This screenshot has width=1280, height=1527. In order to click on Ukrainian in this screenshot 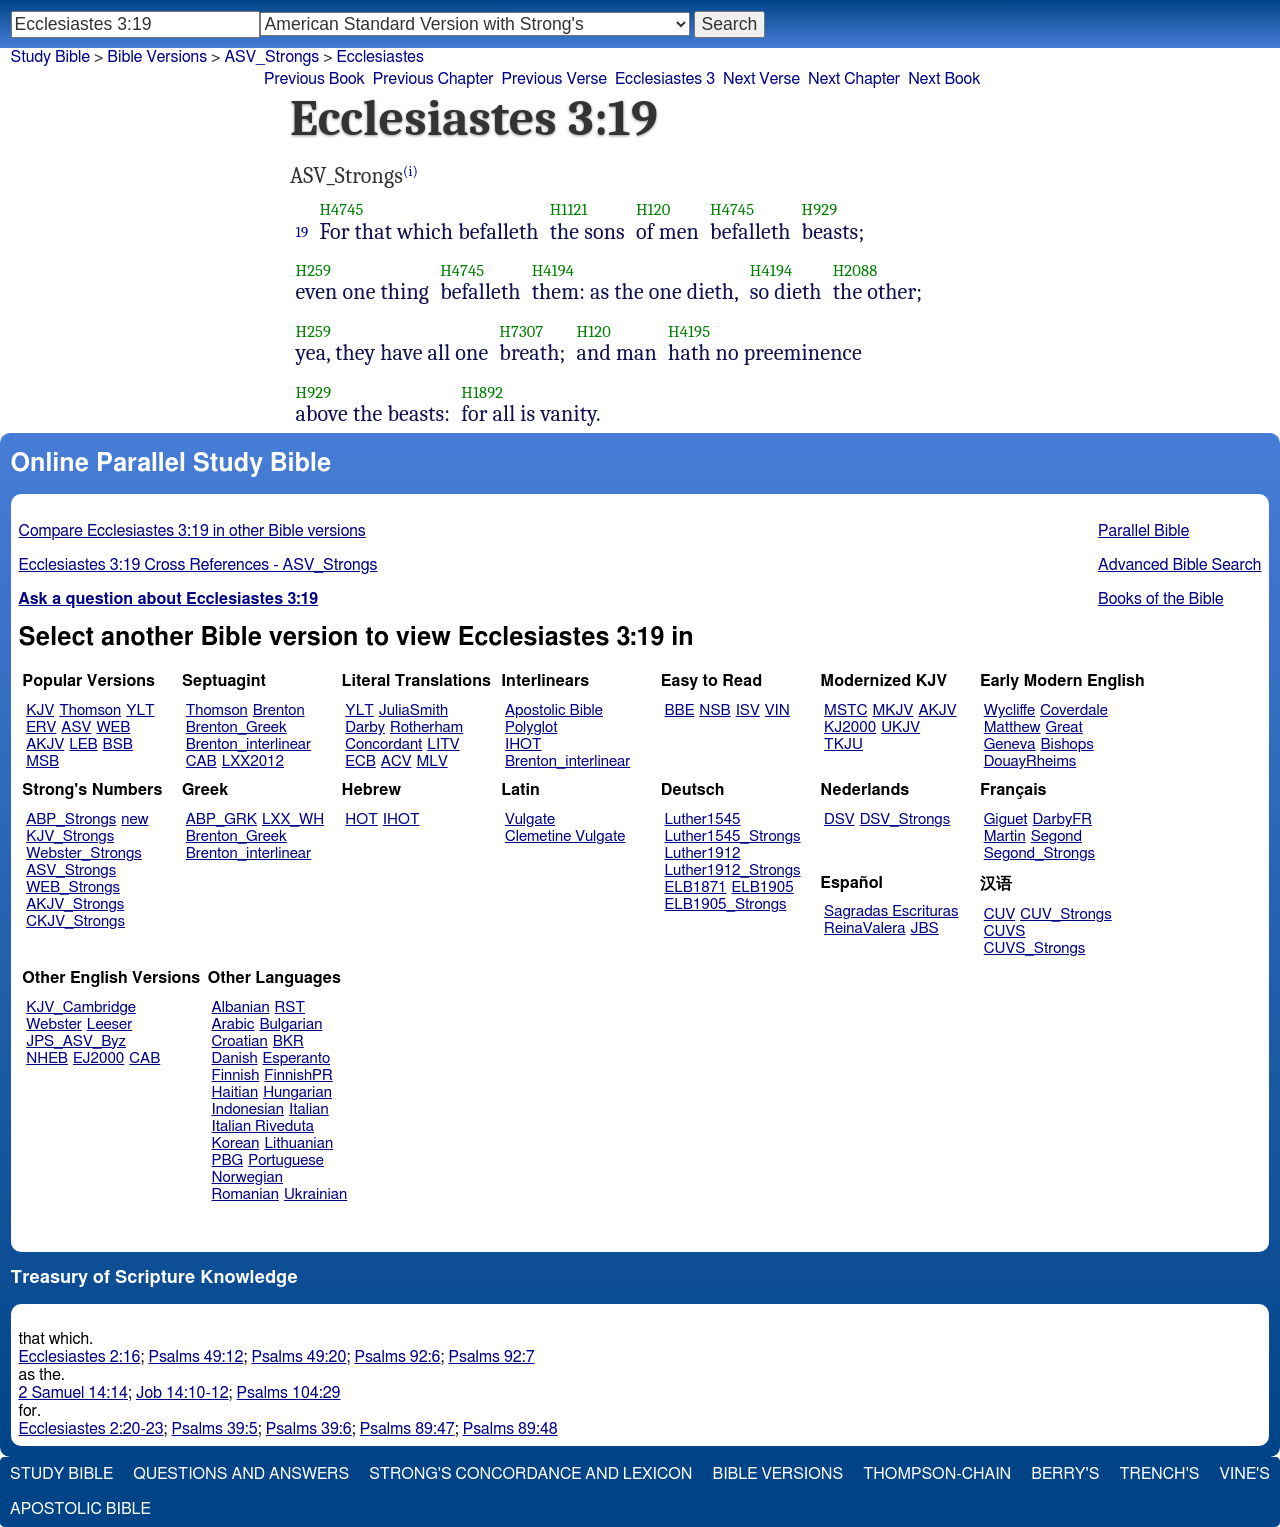, I will do `click(315, 1194)`.